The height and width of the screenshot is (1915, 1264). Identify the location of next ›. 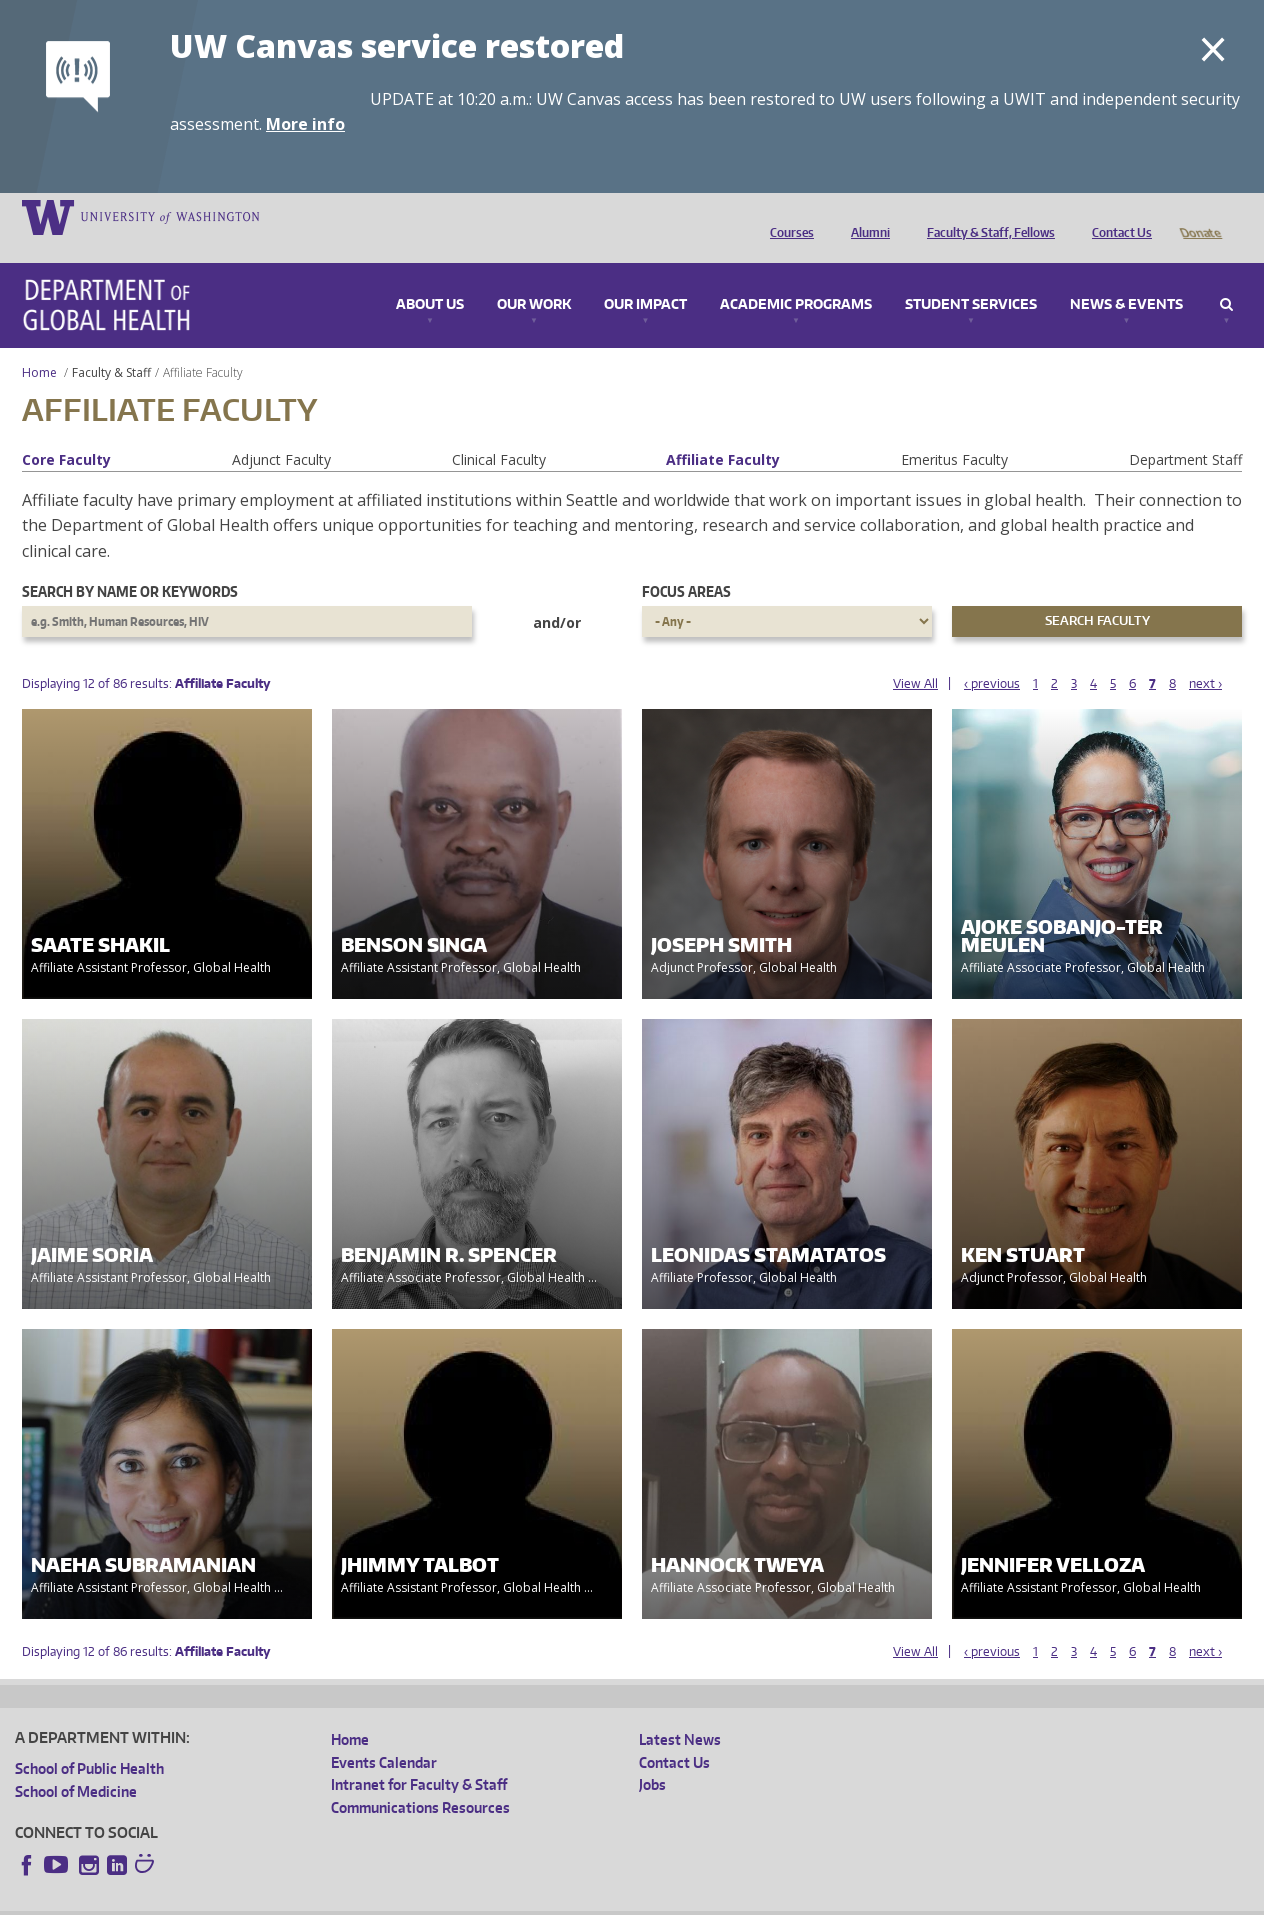
(1205, 655).